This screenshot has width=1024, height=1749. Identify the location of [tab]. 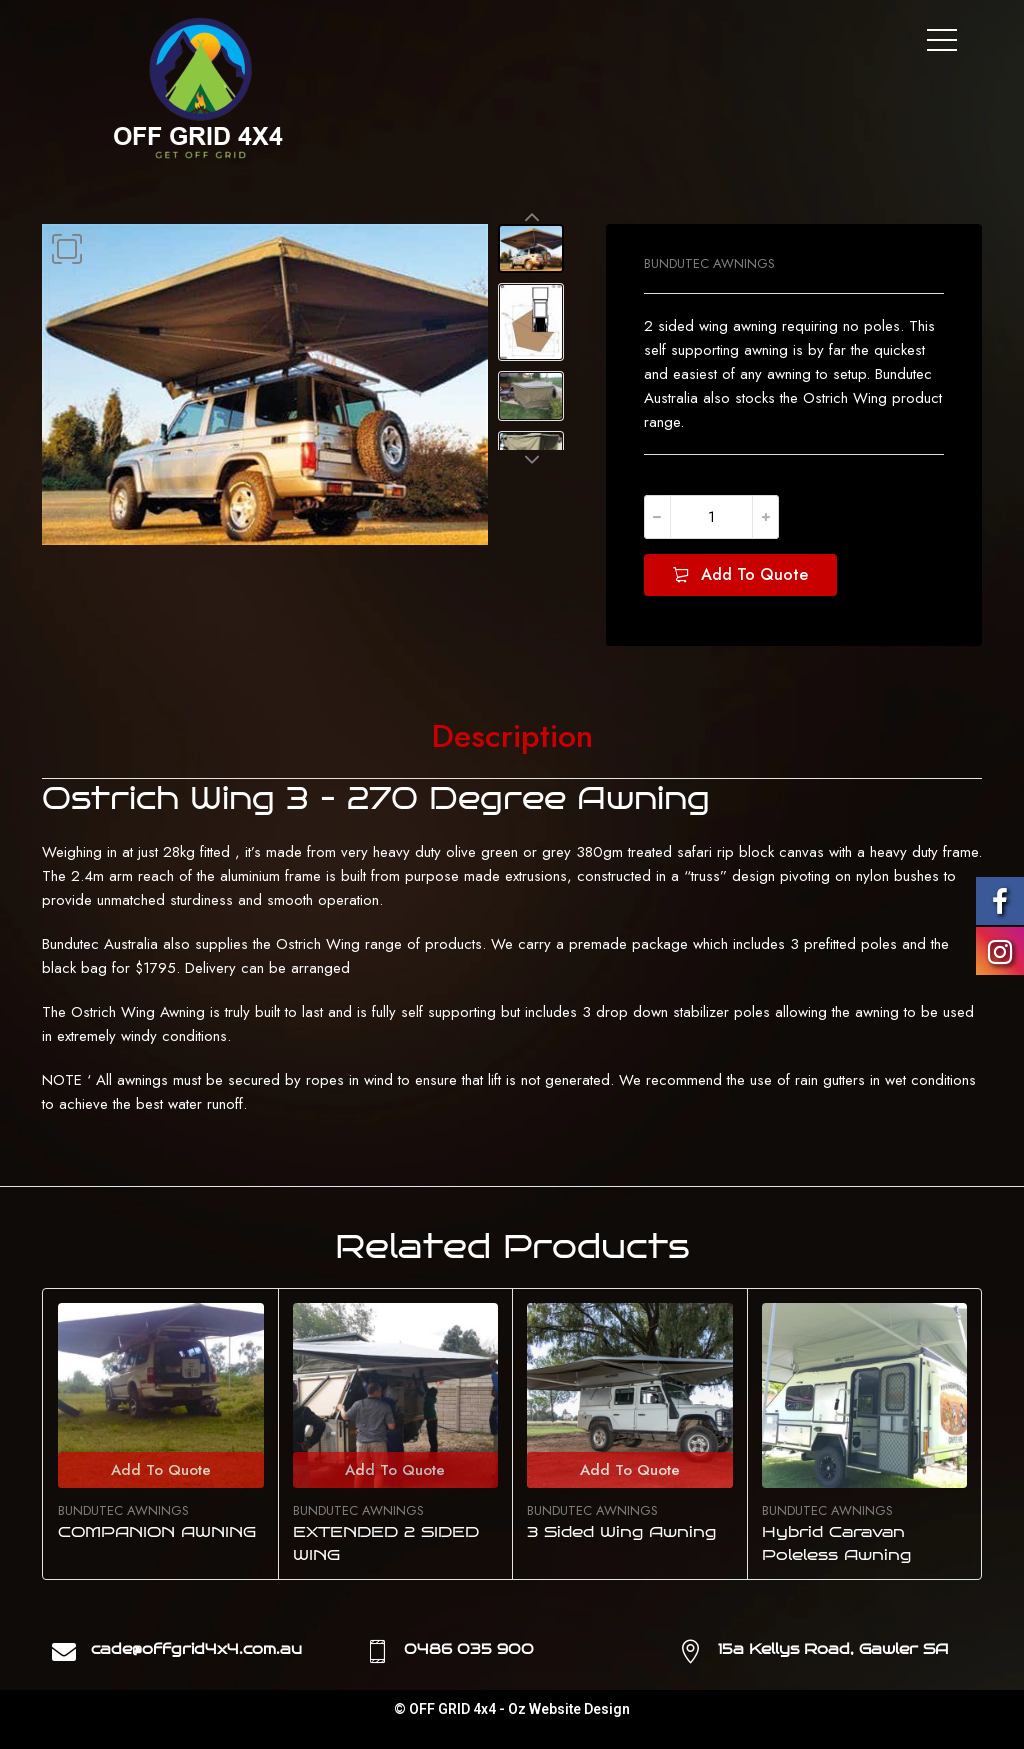
(512, 737).